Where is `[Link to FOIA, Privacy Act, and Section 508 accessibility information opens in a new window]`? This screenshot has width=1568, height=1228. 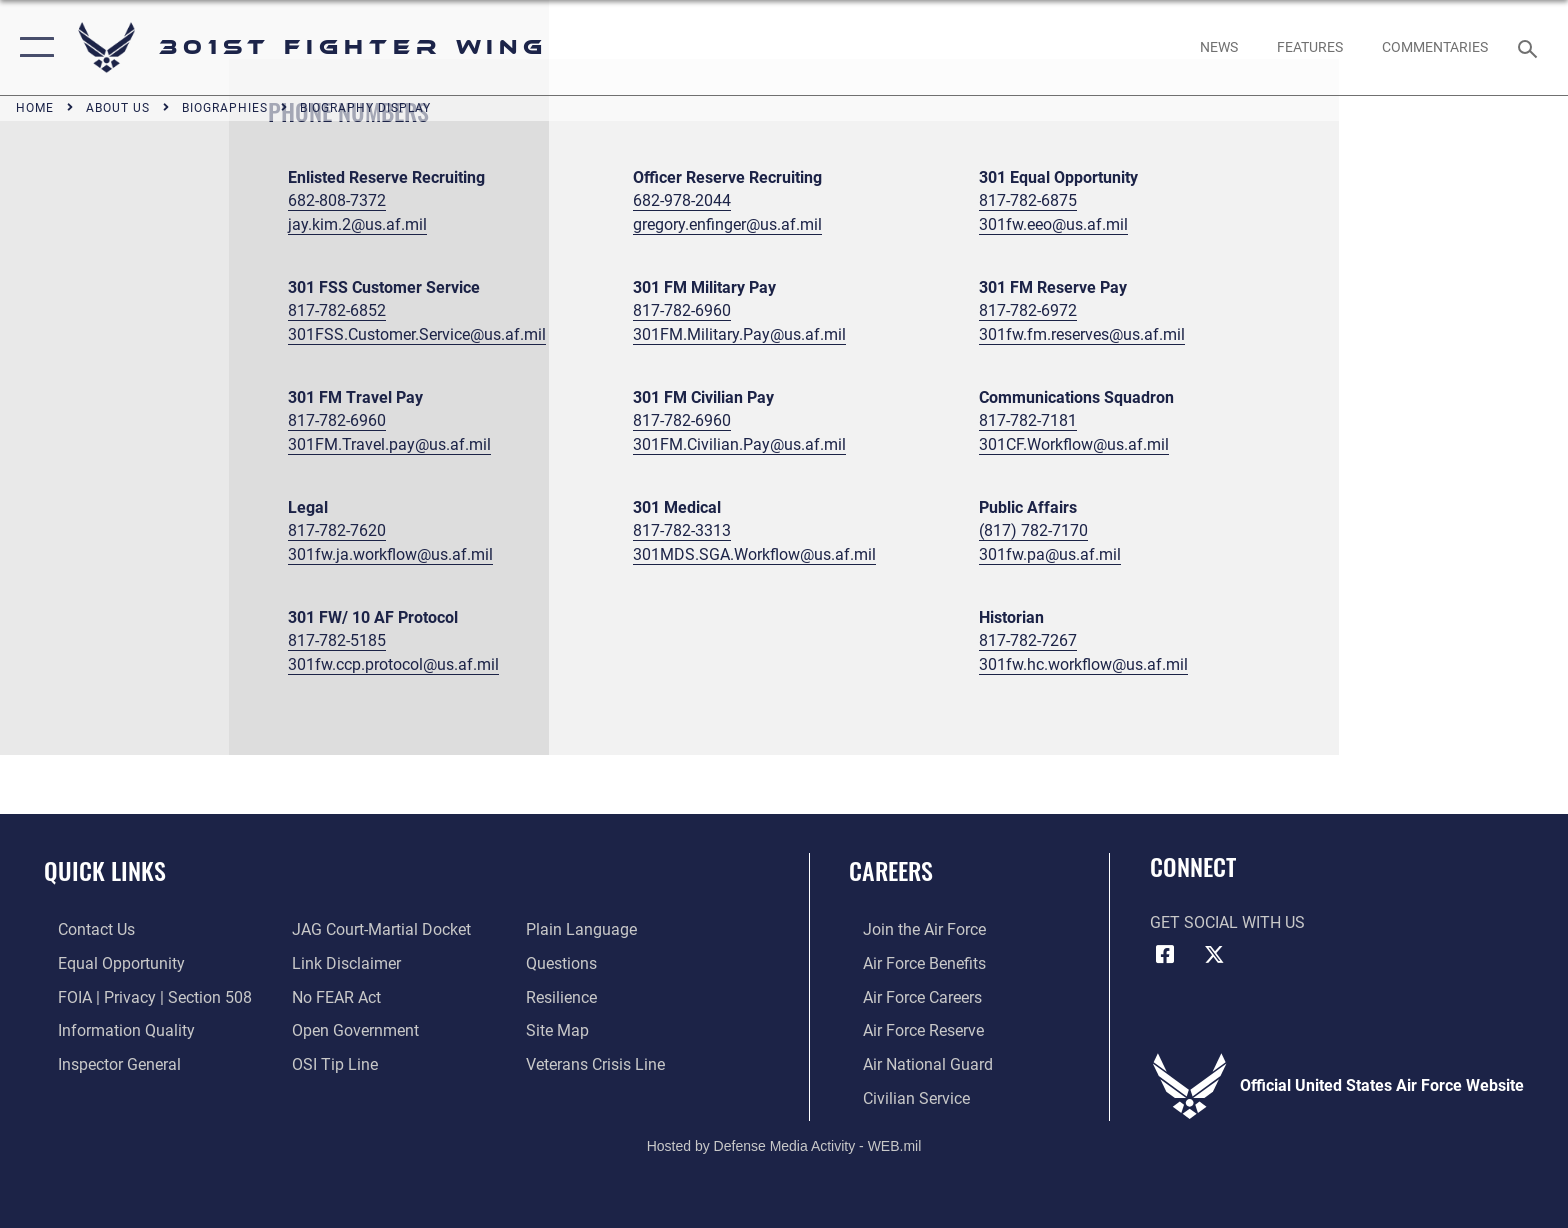 [Link to FOIA, Privacy Act, and Section 508 accessibility information opens in a new window] is located at coordinates (141, 996).